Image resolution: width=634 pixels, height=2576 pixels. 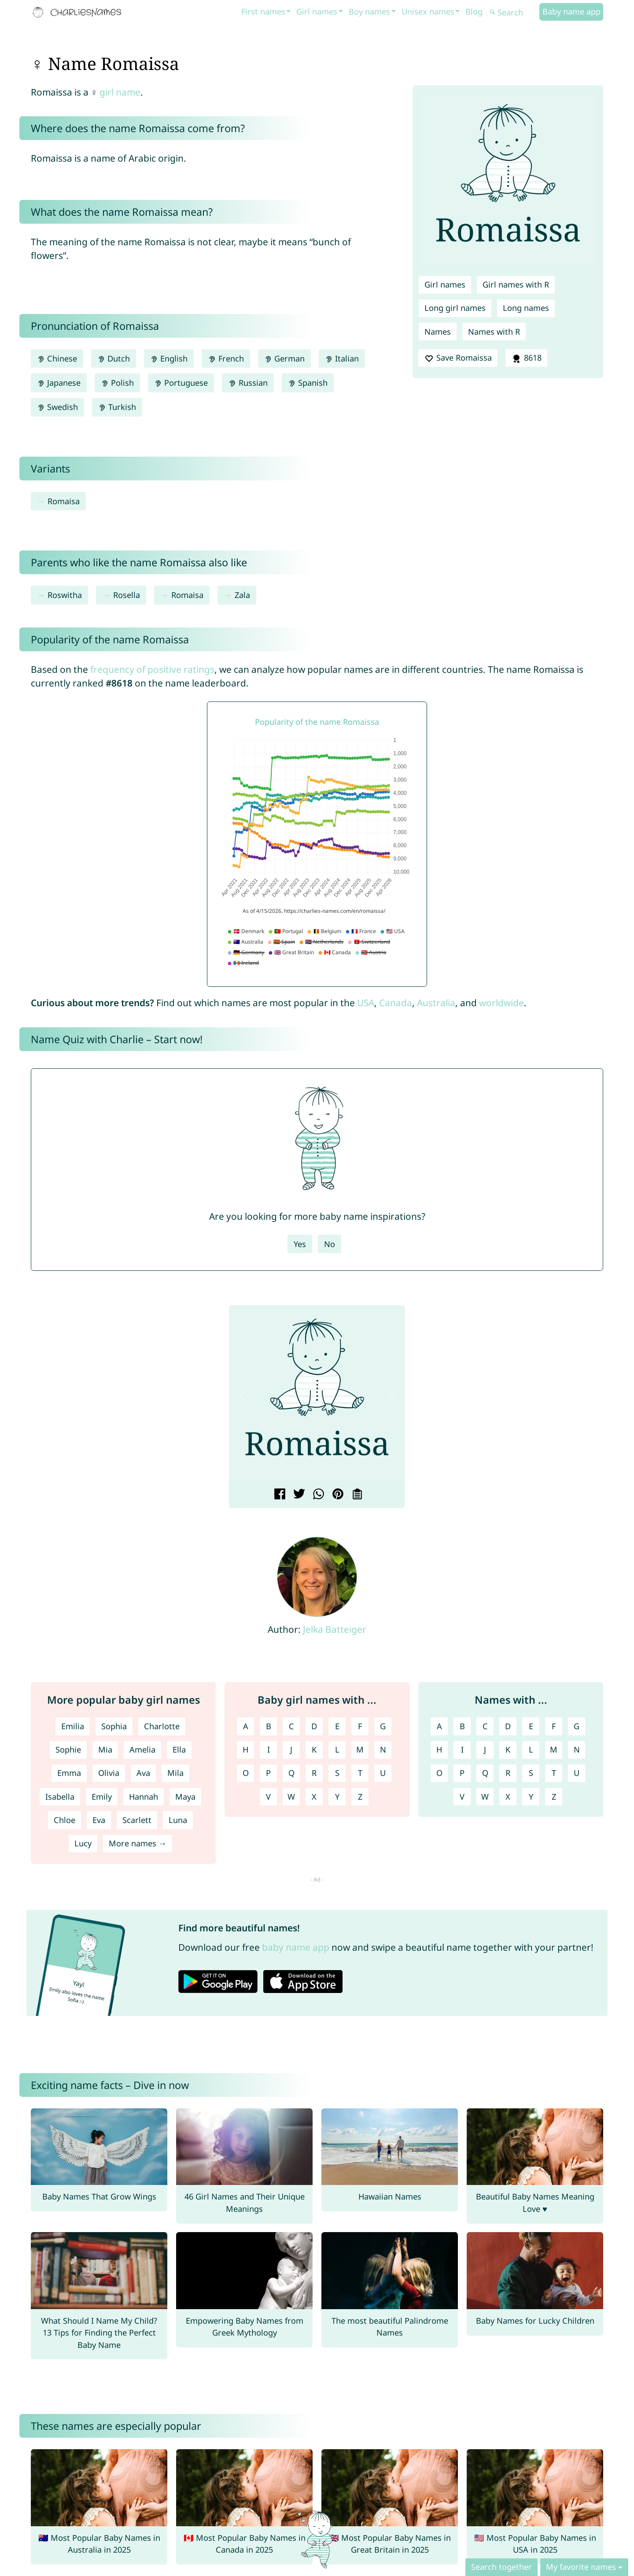 What do you see at coordinates (242, 1396) in the screenshot?
I see `[button]` at bounding box center [242, 1396].